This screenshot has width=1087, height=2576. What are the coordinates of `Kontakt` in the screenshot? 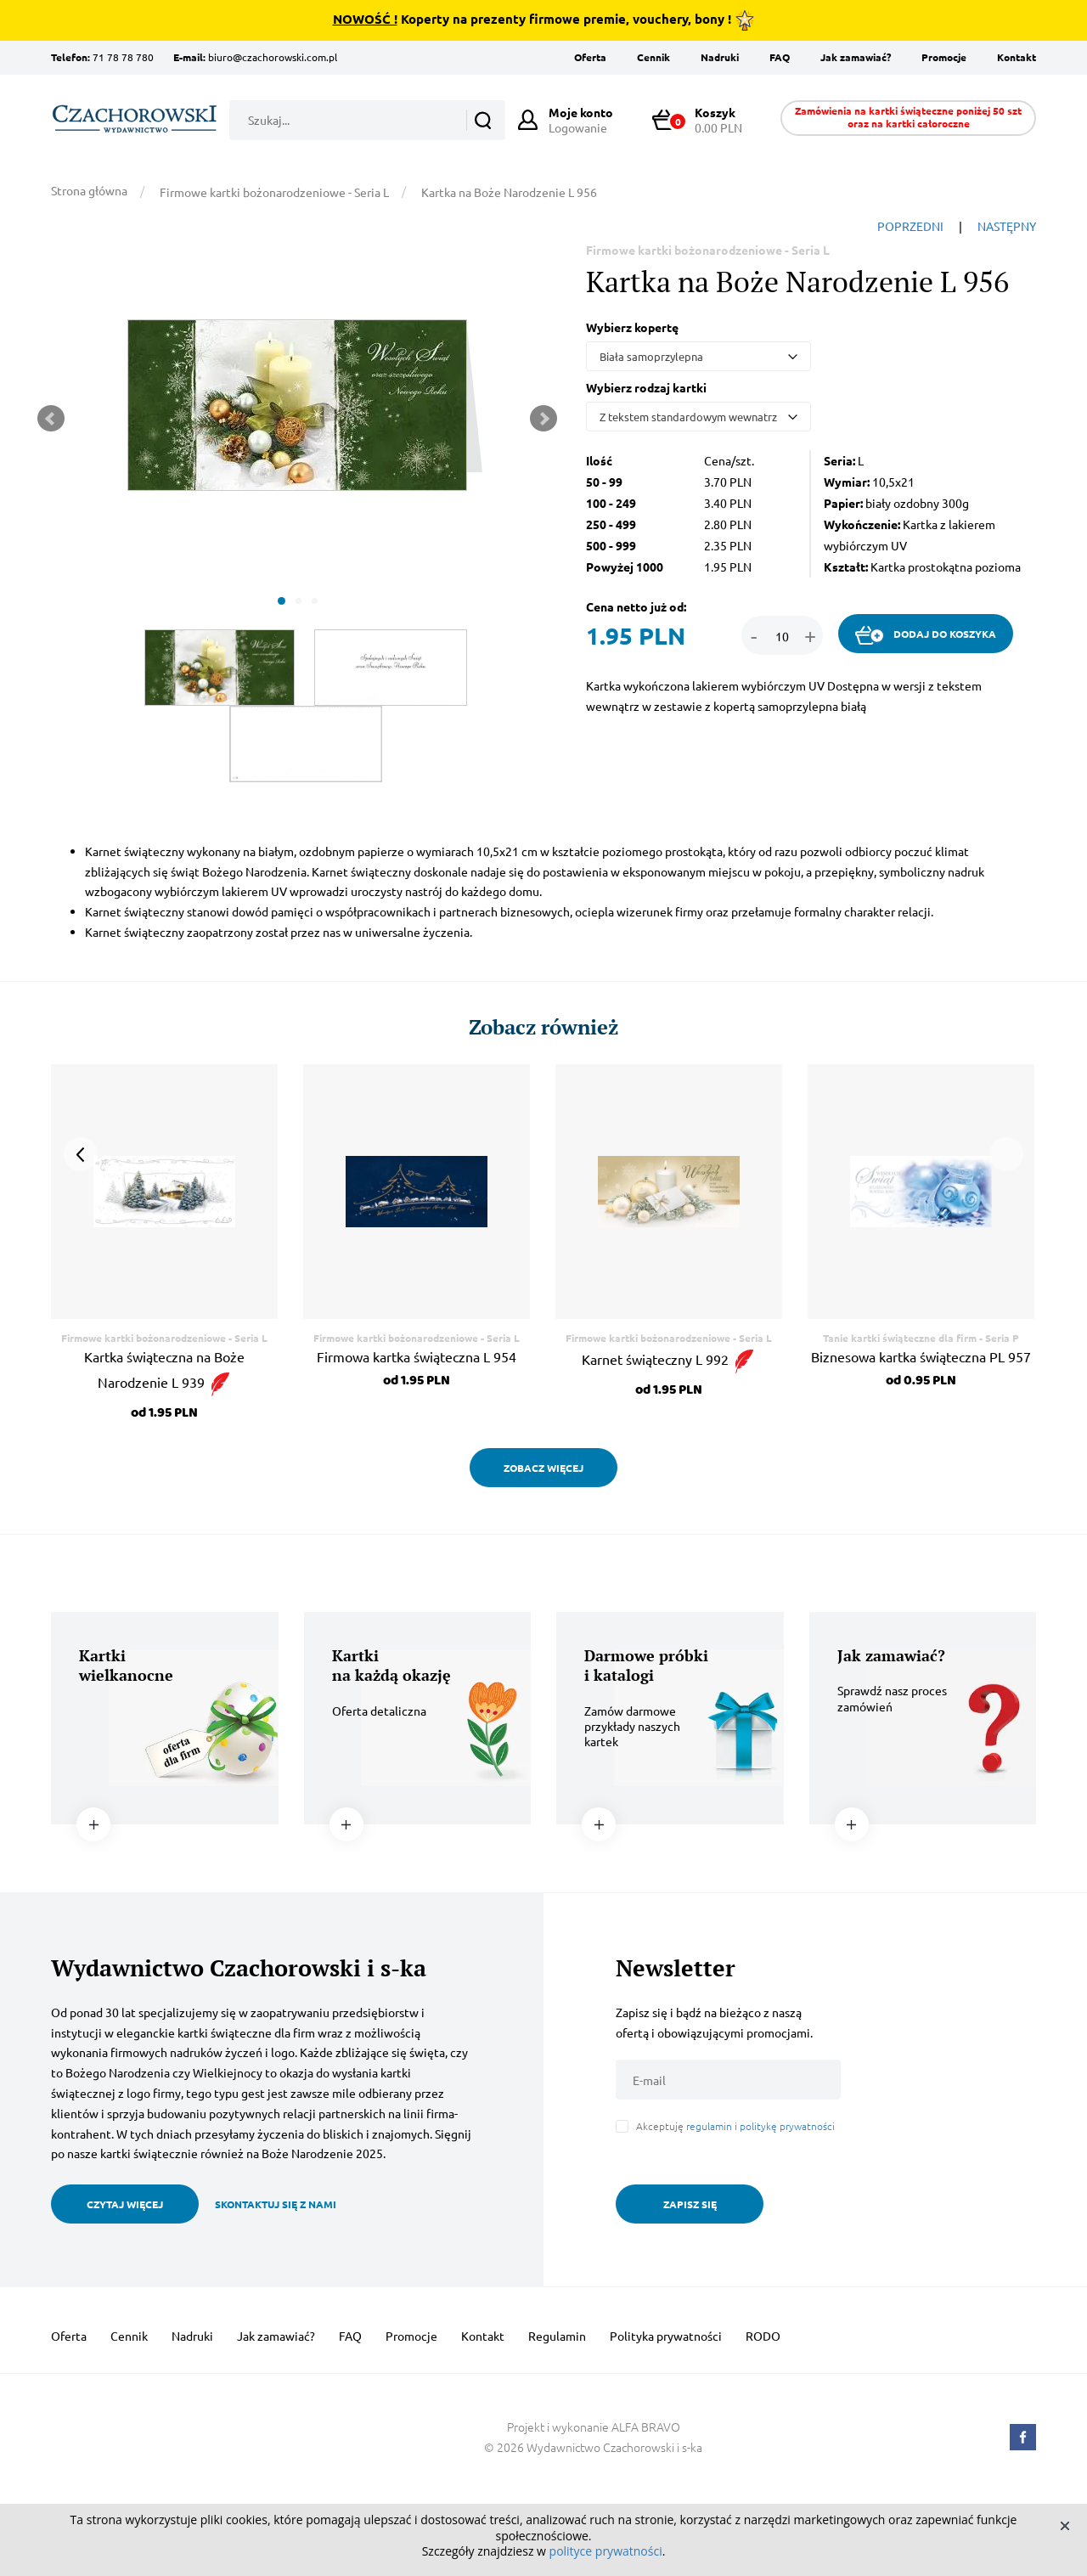 It's located at (1016, 57).